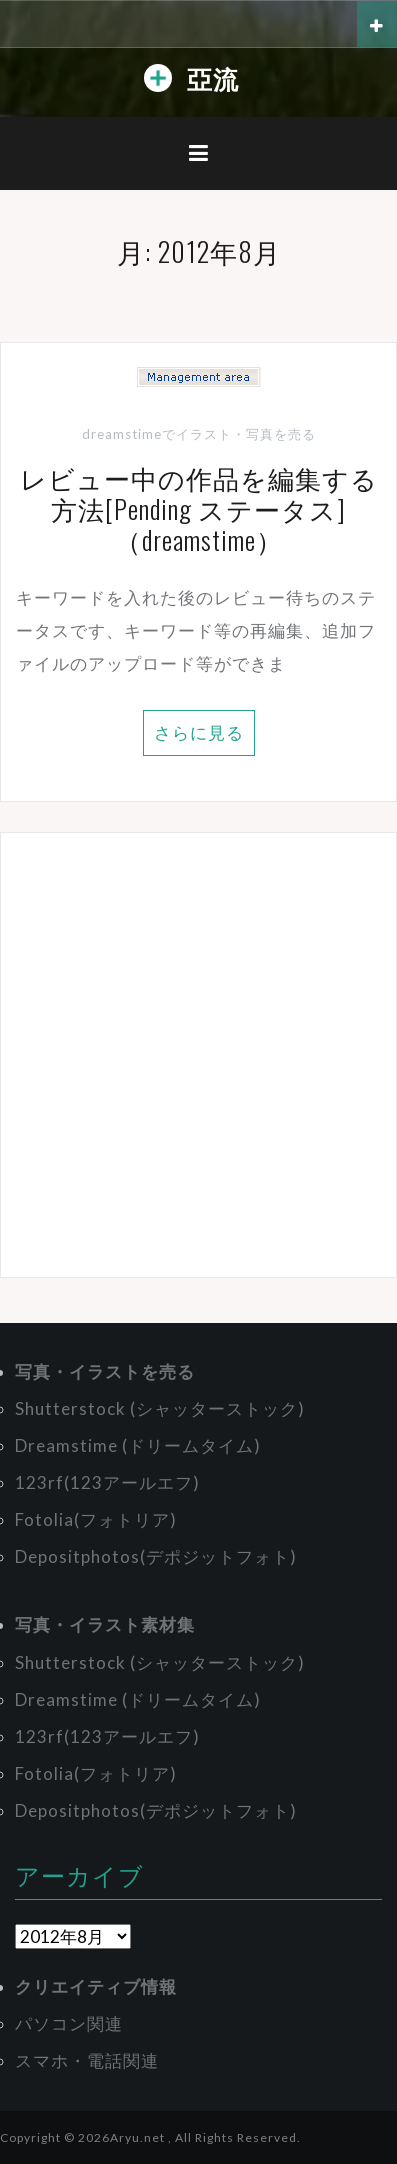  Describe the element at coordinates (156, 1556) in the screenshot. I see `Depositphotos(デポジットフォト)` at that location.